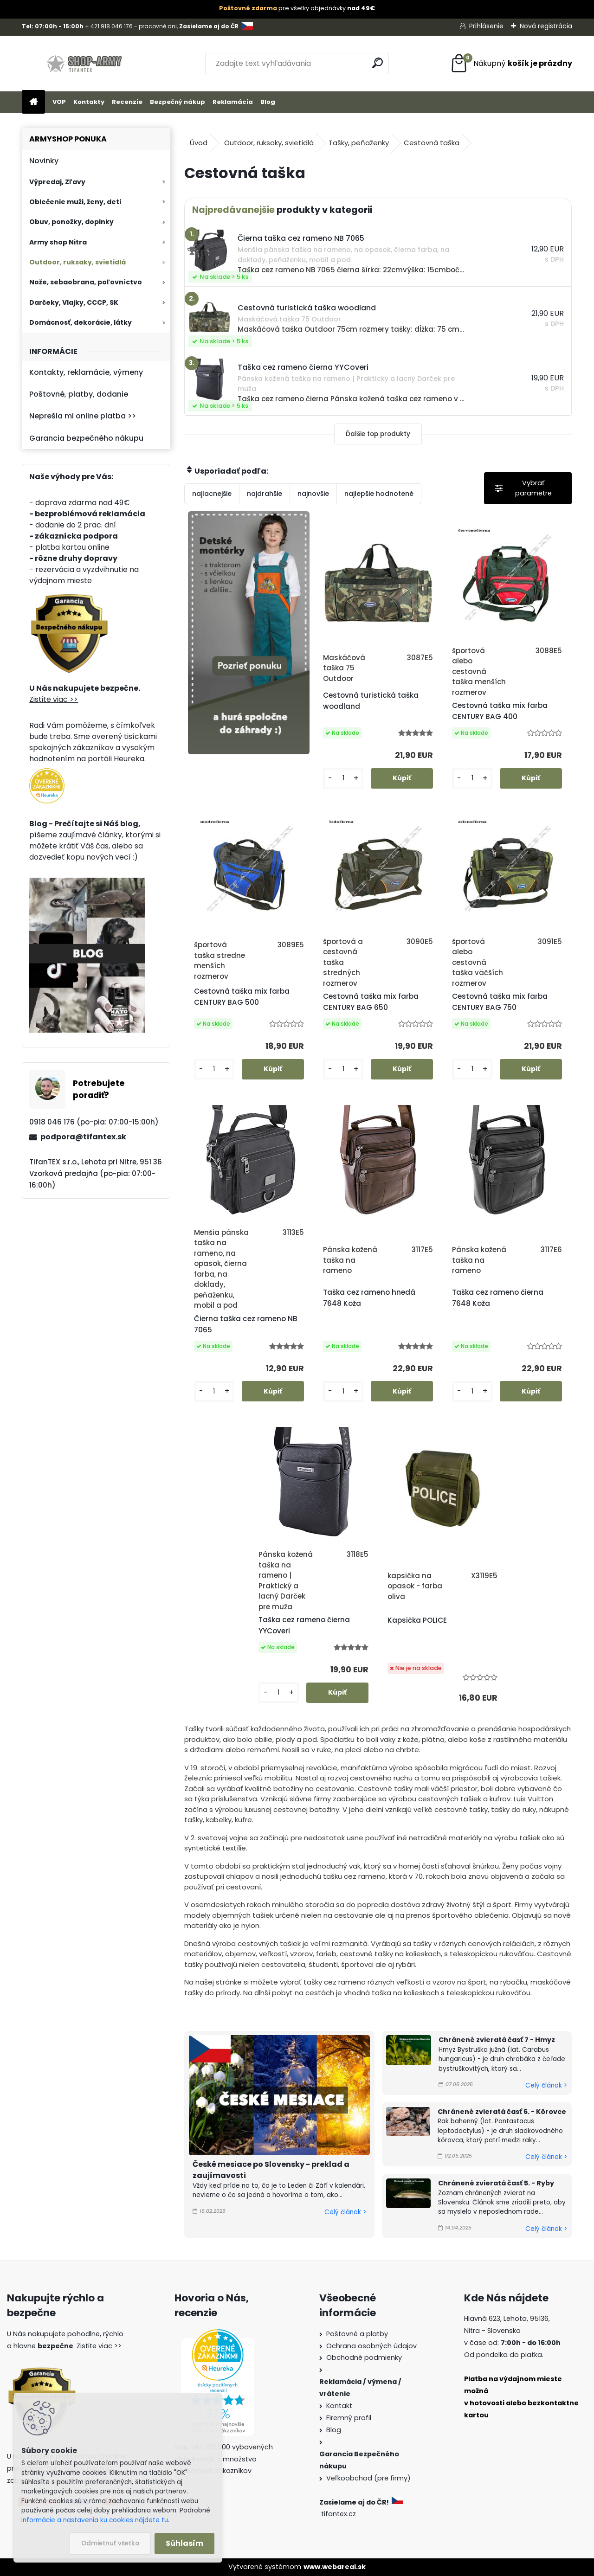  What do you see at coordinates (212, 493) in the screenshot?
I see `najlacnejšie` at bounding box center [212, 493].